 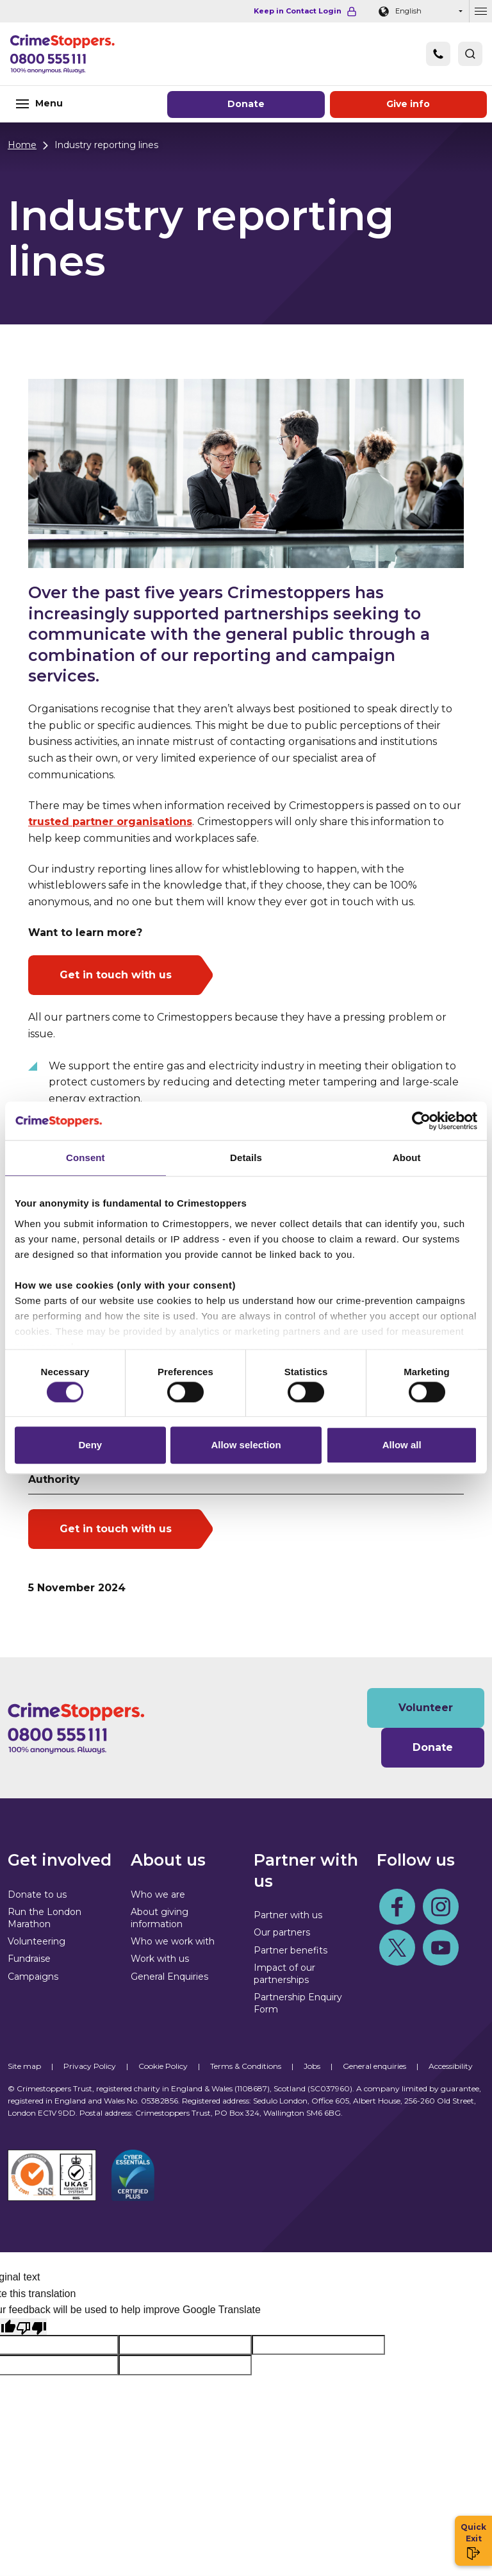 What do you see at coordinates (402, 1448) in the screenshot?
I see `Allow all` at bounding box center [402, 1448].